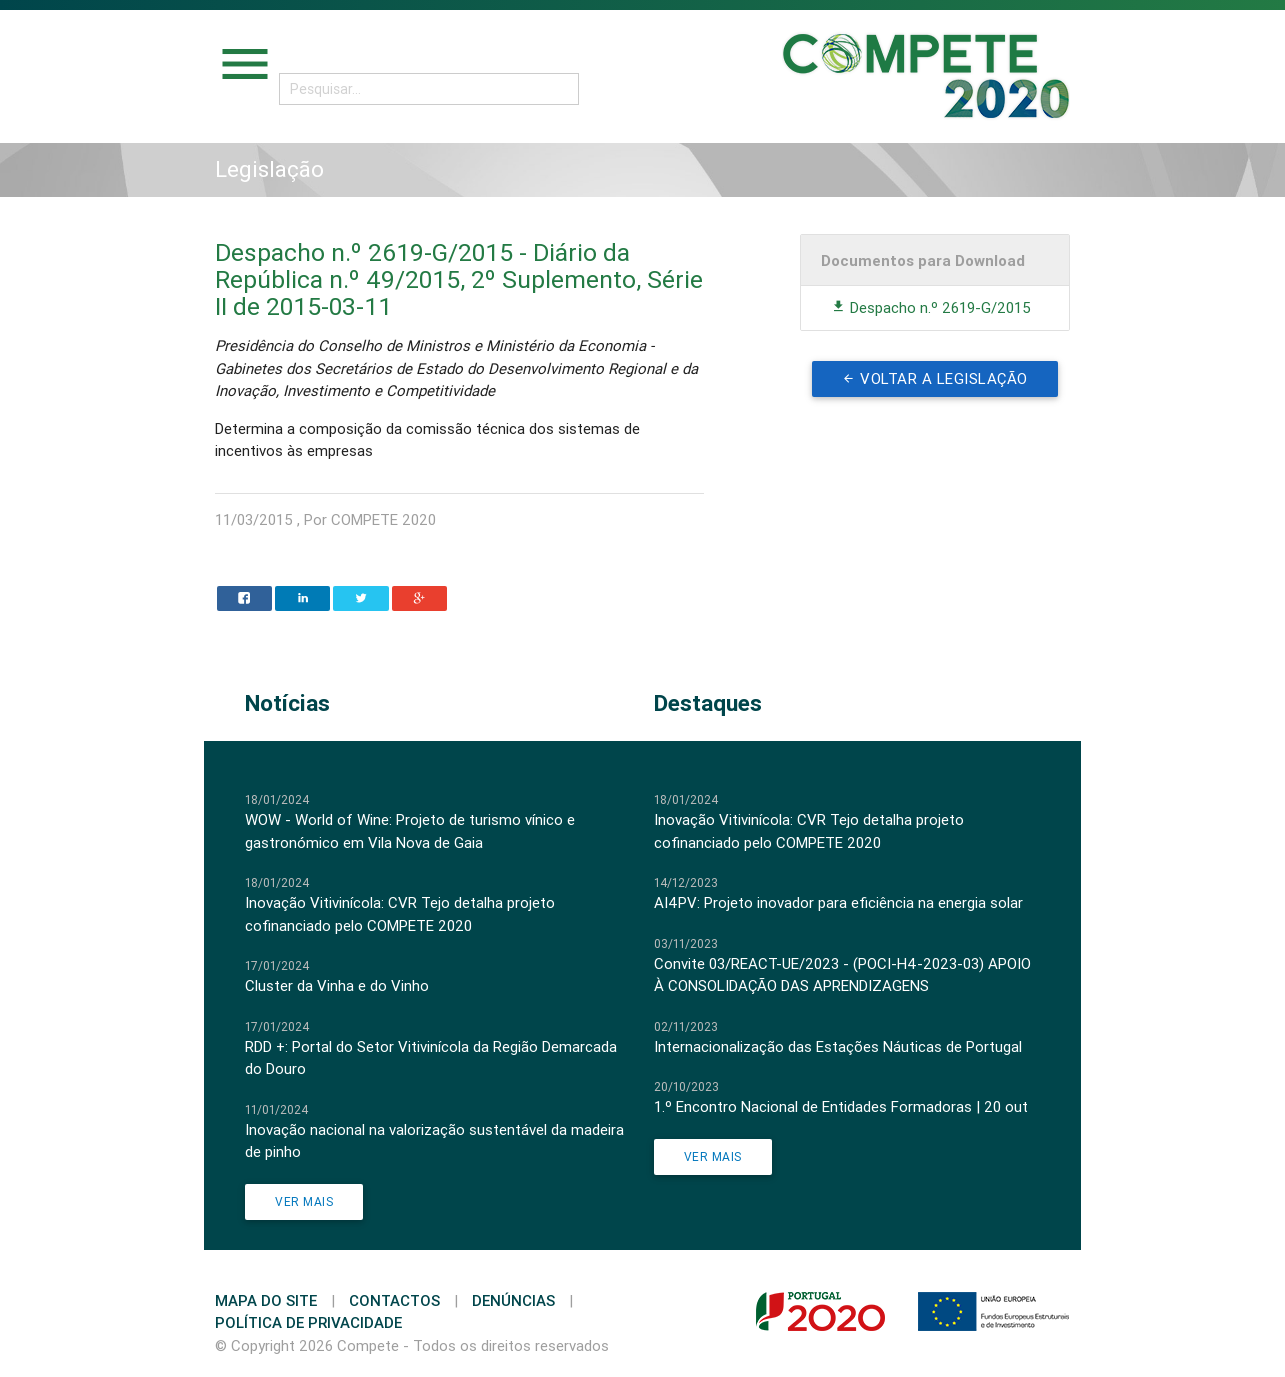 The height and width of the screenshot is (1377, 1285). I want to click on Política de Privacidade, so click(308, 1322).